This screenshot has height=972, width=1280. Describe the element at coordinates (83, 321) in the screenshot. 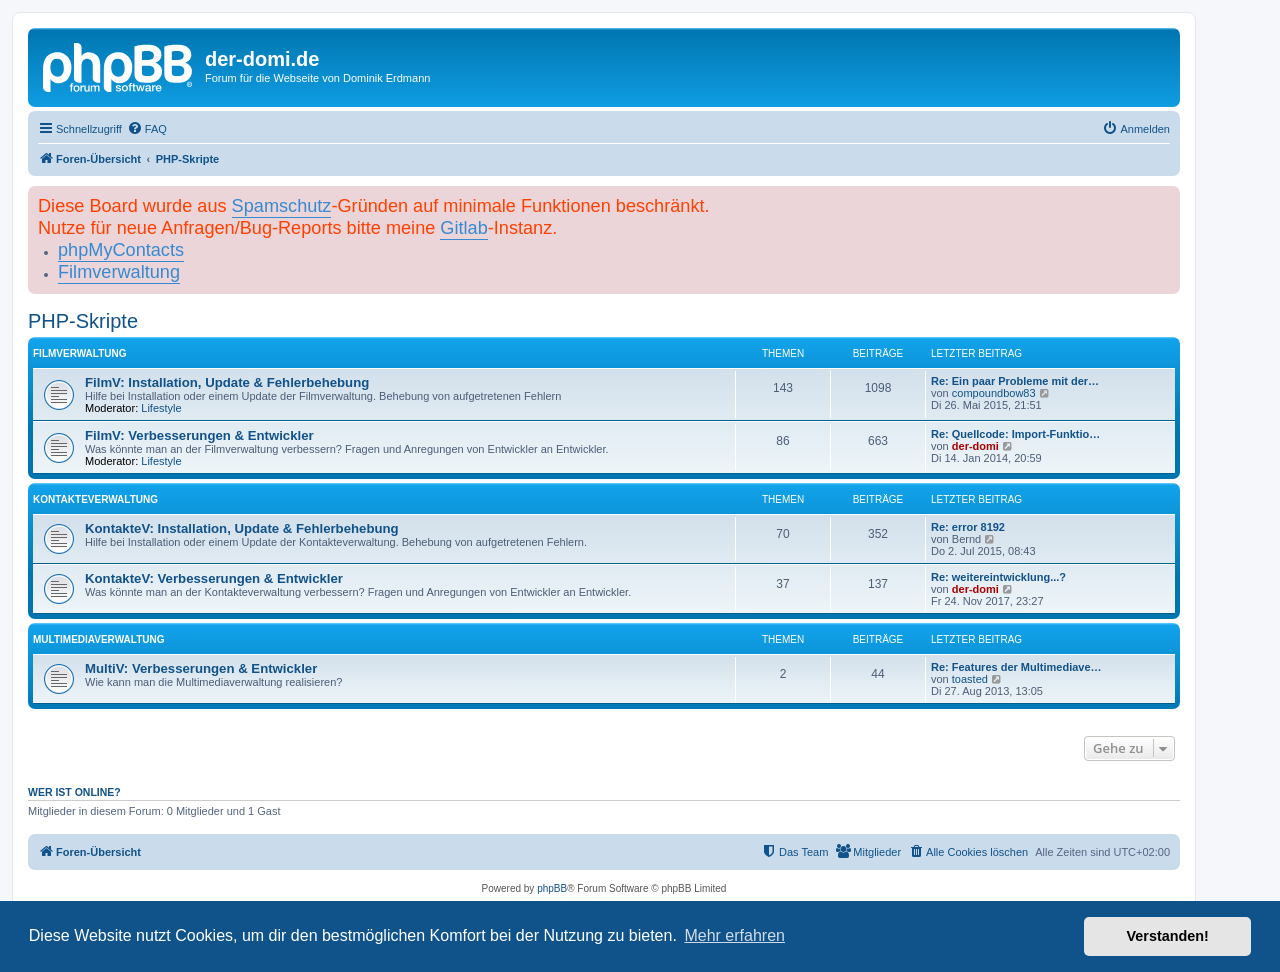

I see `PHP-Skripte` at that location.